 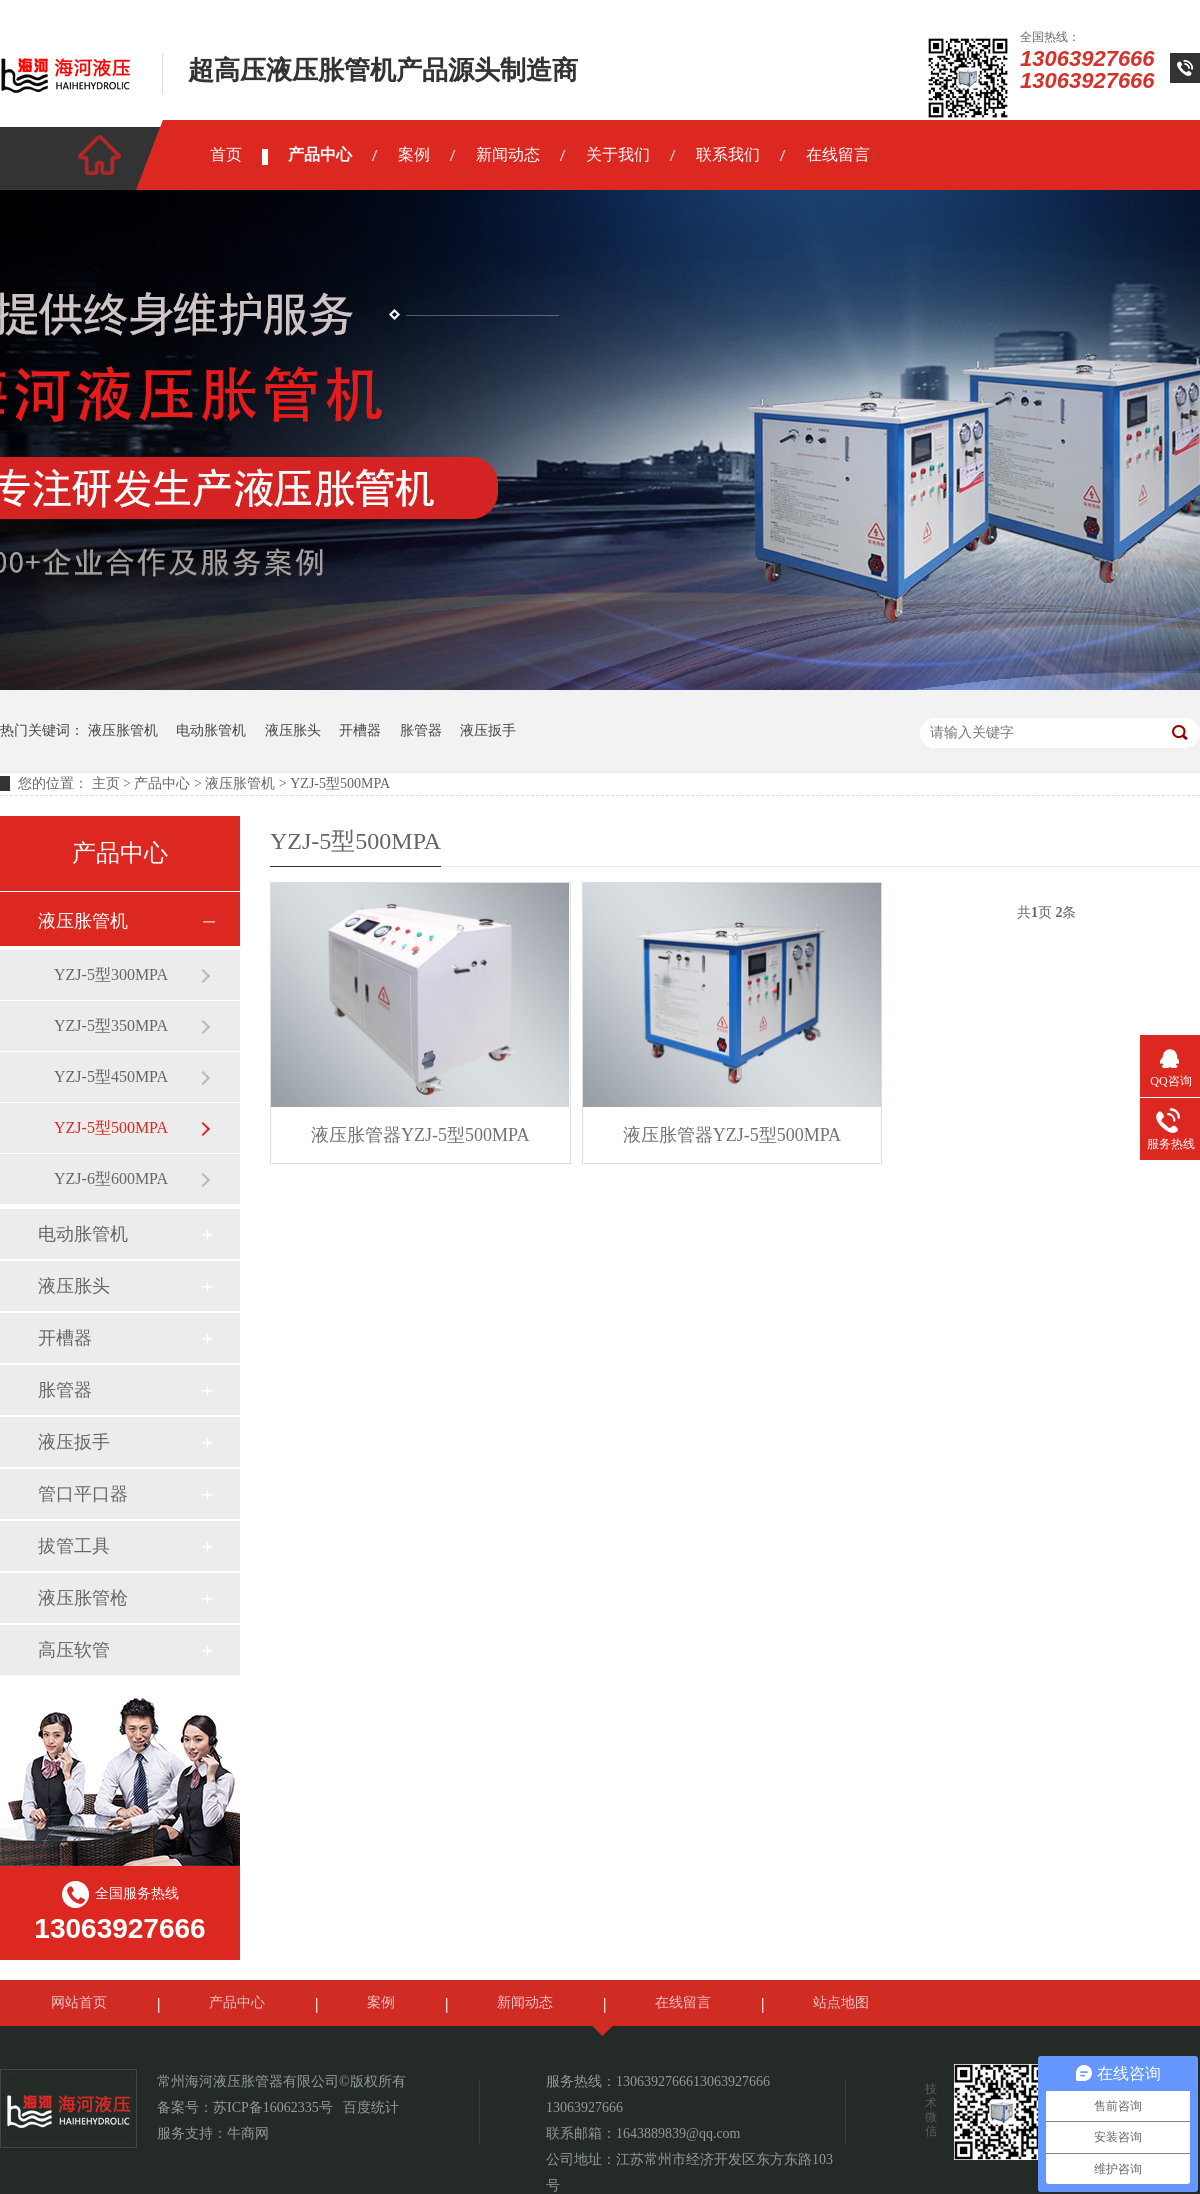 What do you see at coordinates (488, 730) in the screenshot?
I see `液压扳手` at bounding box center [488, 730].